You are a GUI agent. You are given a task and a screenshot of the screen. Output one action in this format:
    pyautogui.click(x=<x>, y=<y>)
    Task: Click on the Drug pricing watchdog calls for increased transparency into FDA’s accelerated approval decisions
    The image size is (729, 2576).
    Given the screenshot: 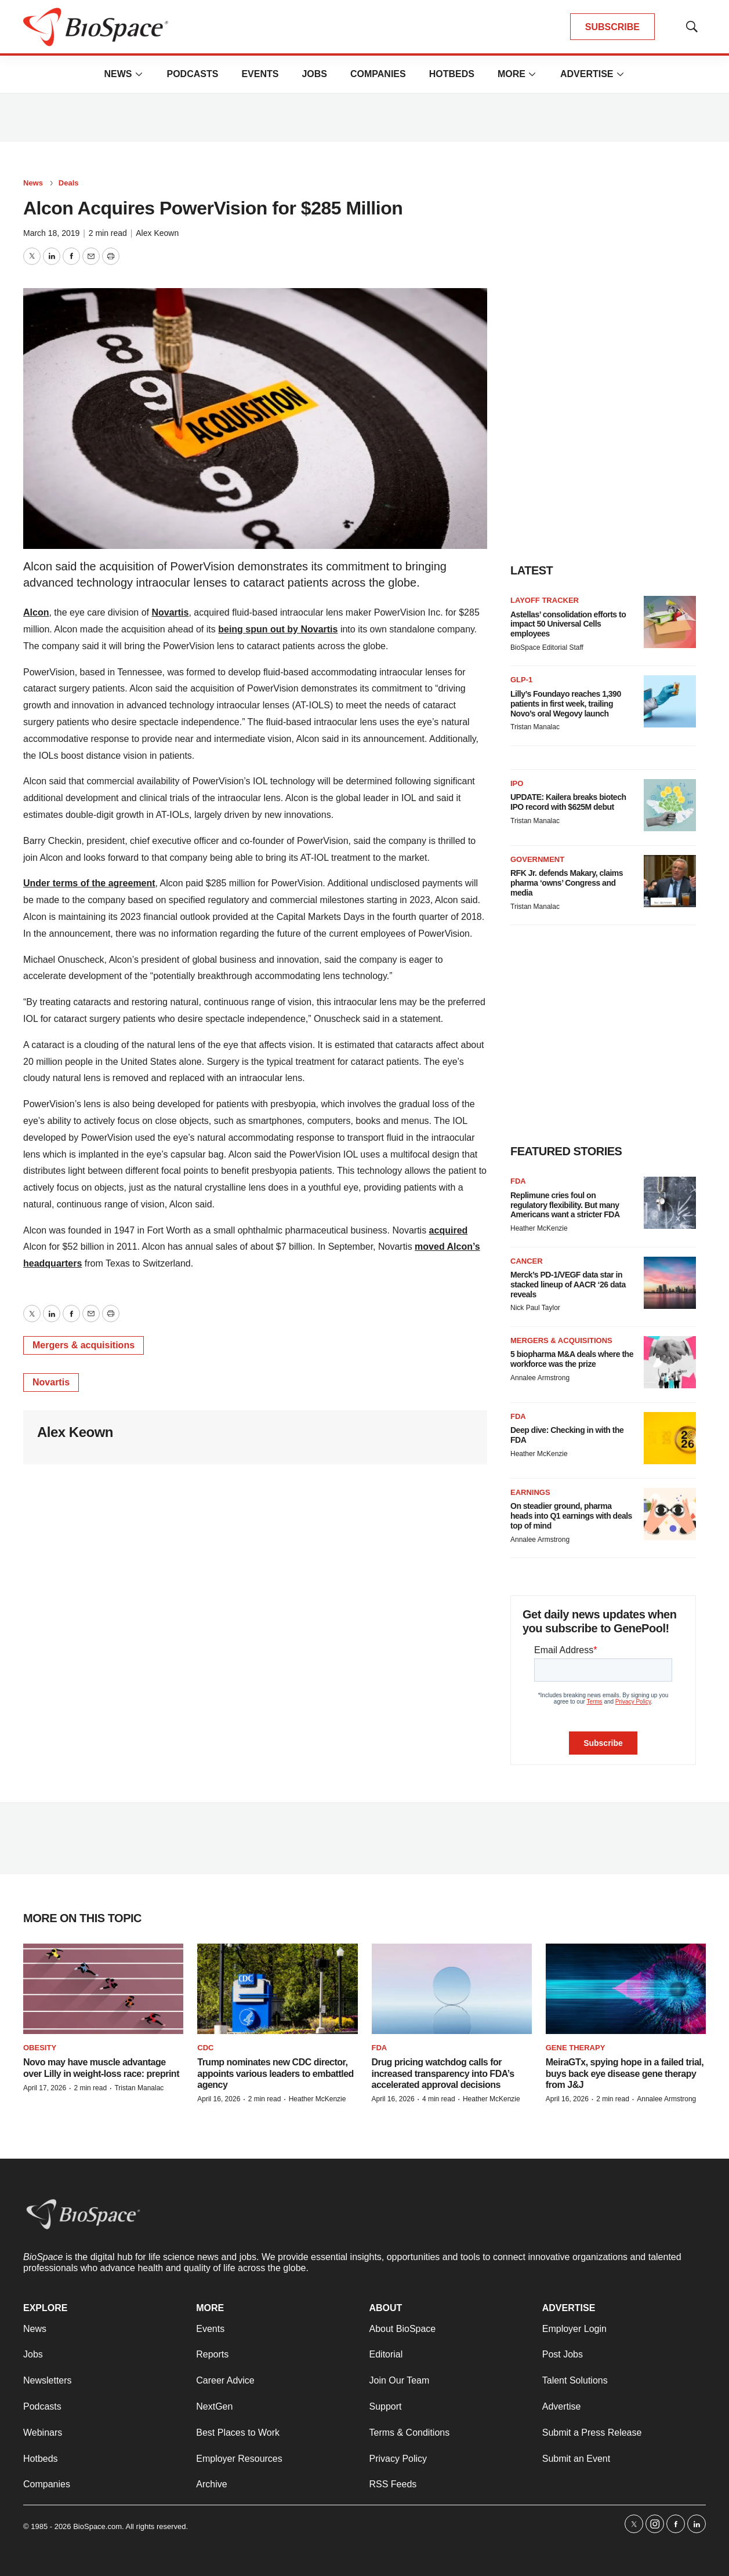 What is the action you would take?
    pyautogui.click(x=443, y=2073)
    